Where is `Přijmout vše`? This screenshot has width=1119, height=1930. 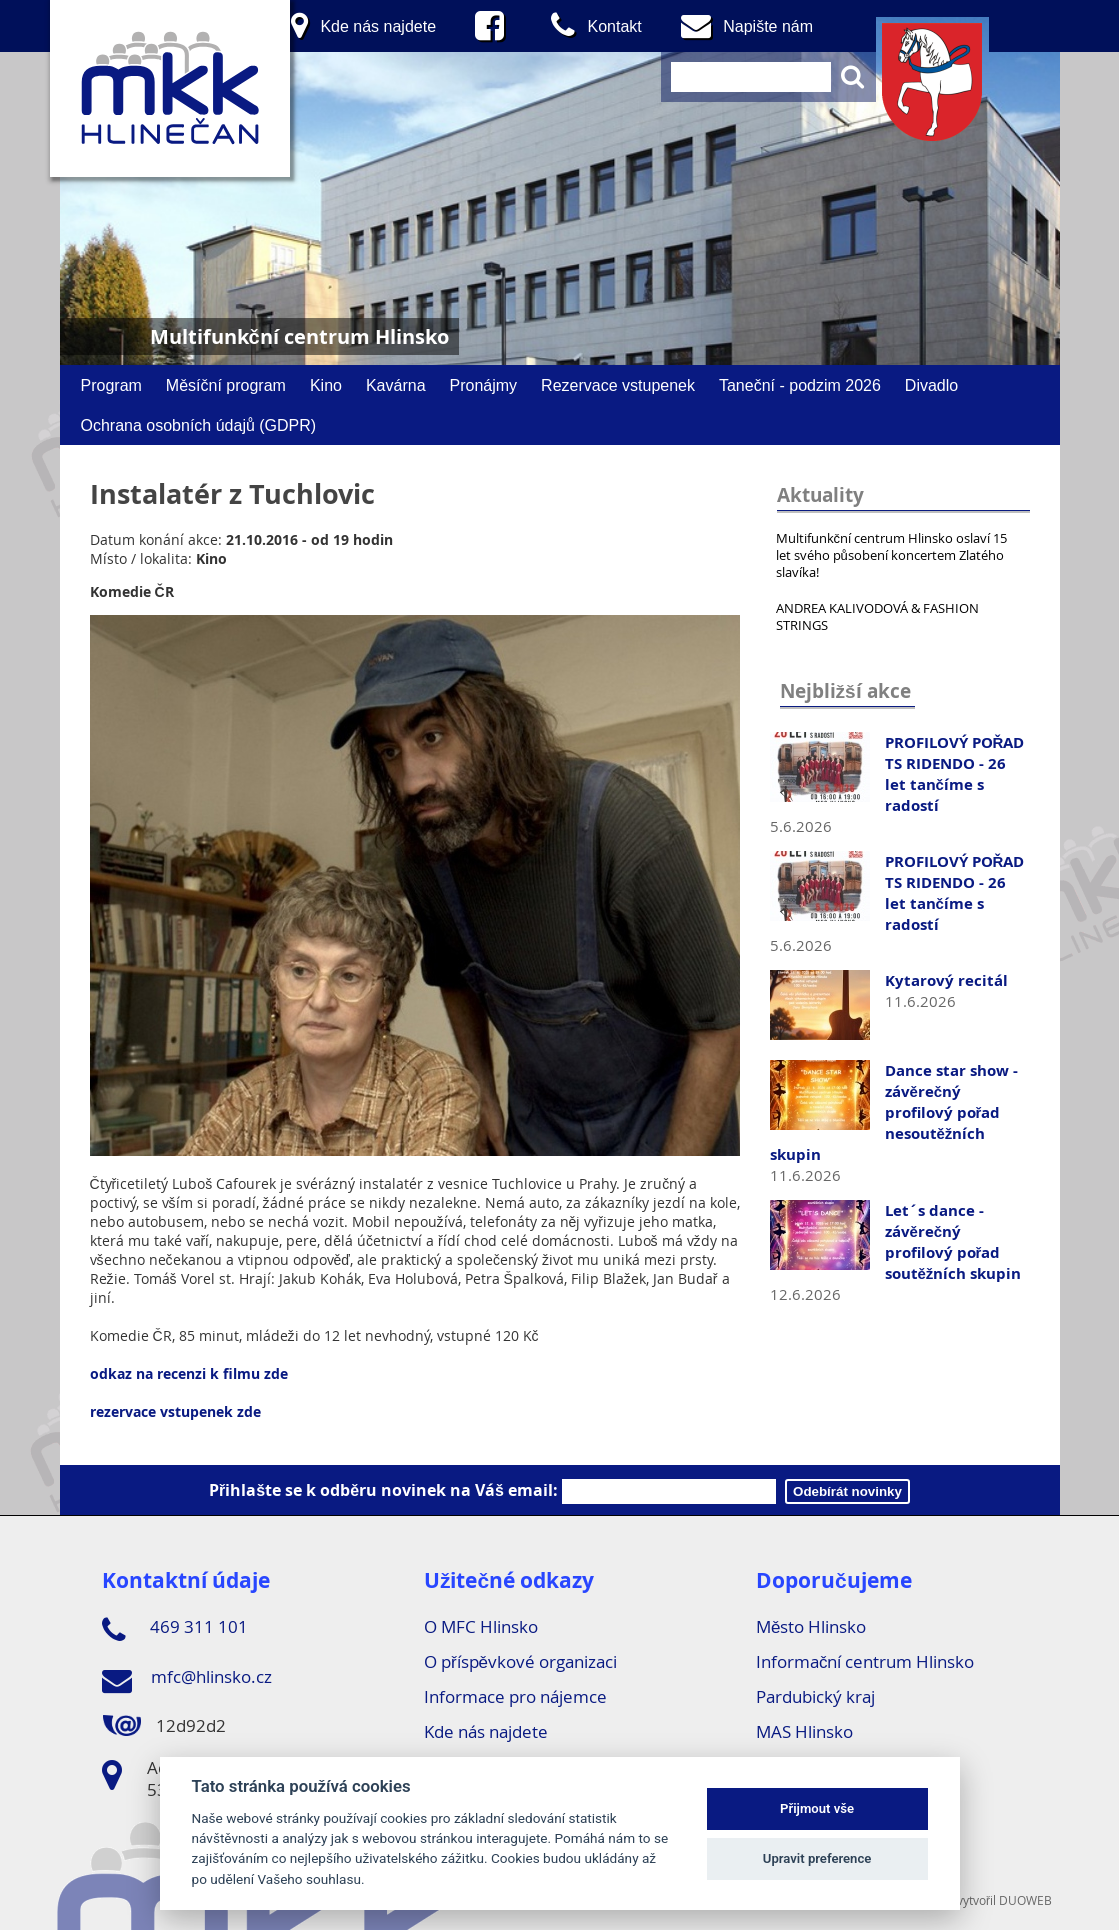
Přijmout vše is located at coordinates (817, 1808).